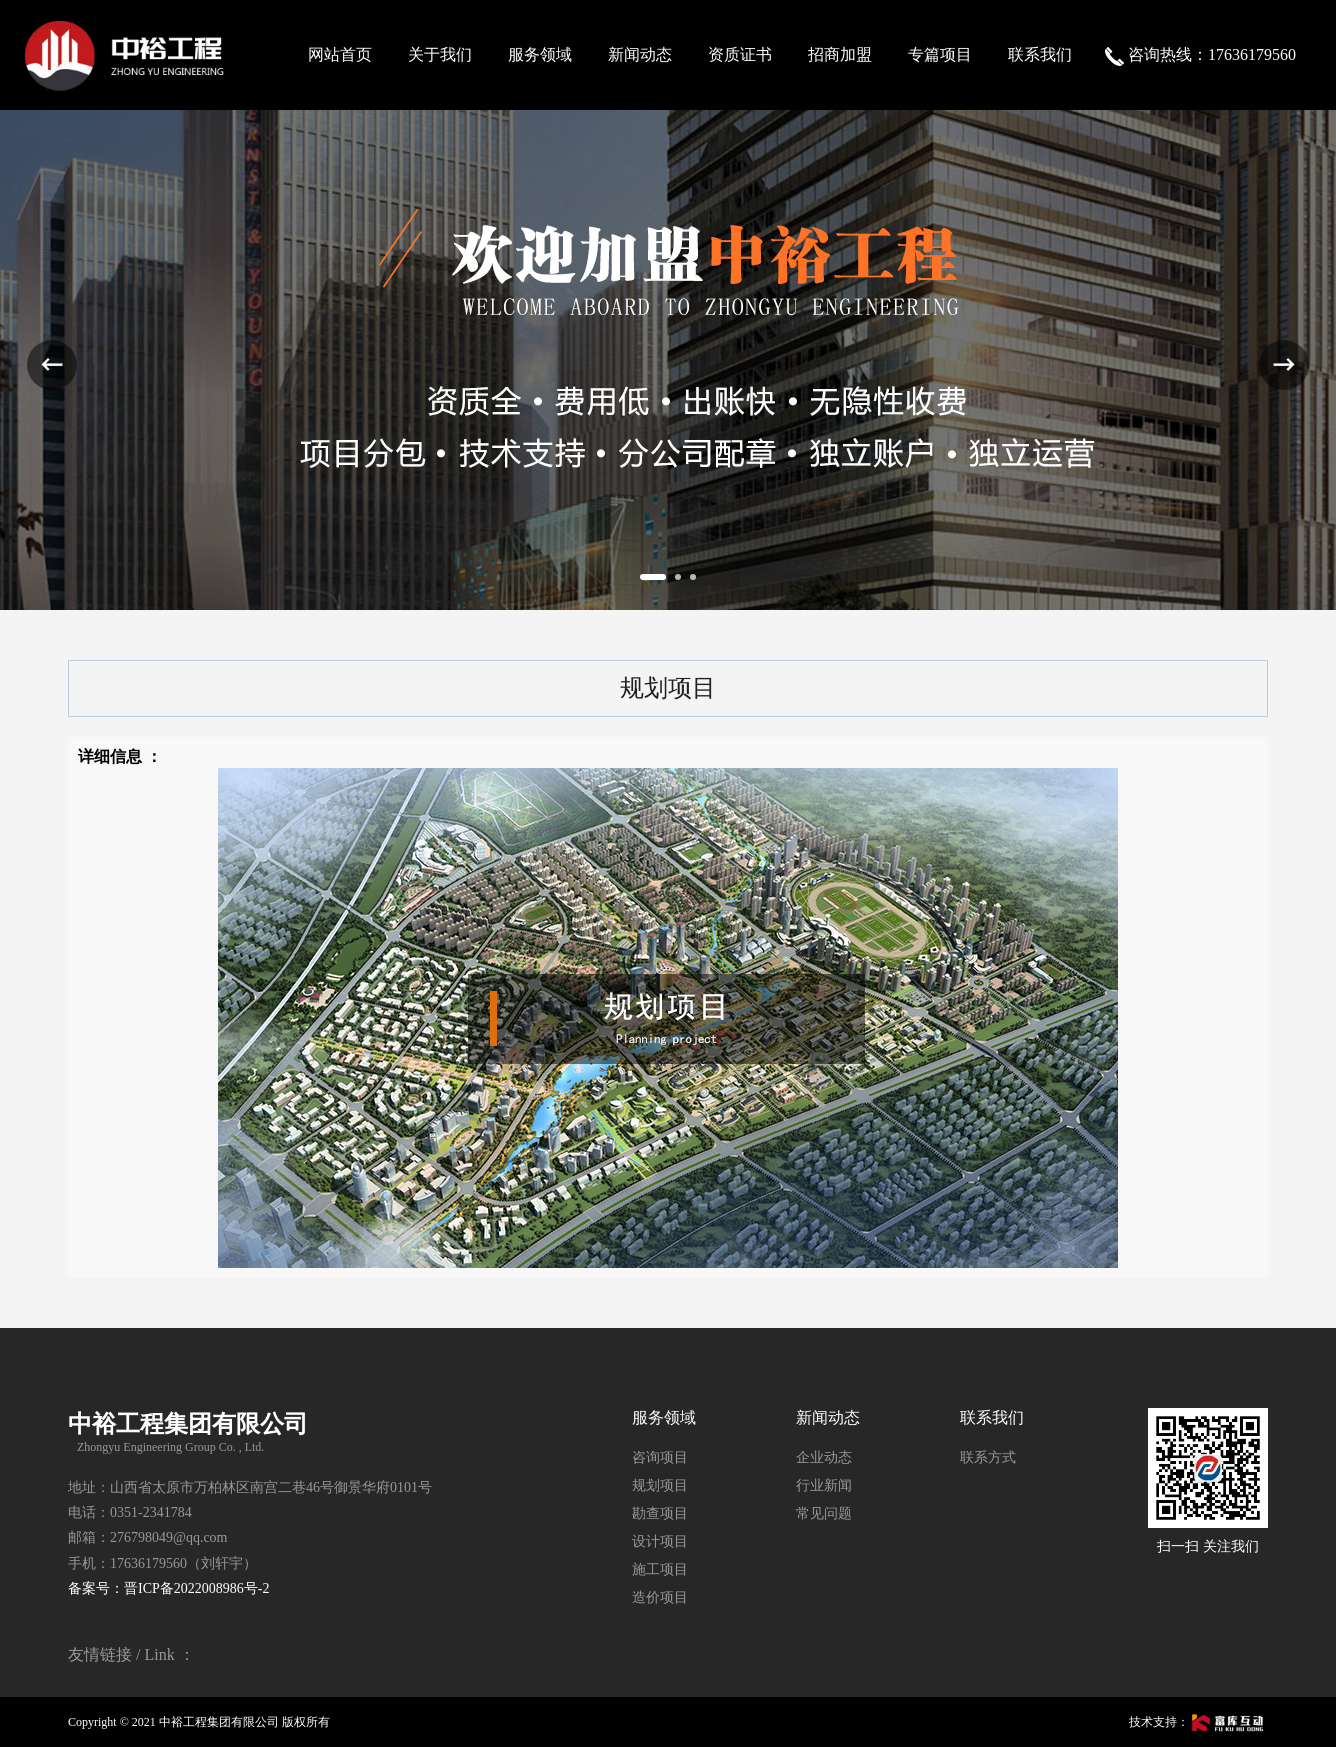 The height and width of the screenshot is (1747, 1336). Describe the element at coordinates (660, 1457) in the screenshot. I see `咨询项目` at that location.